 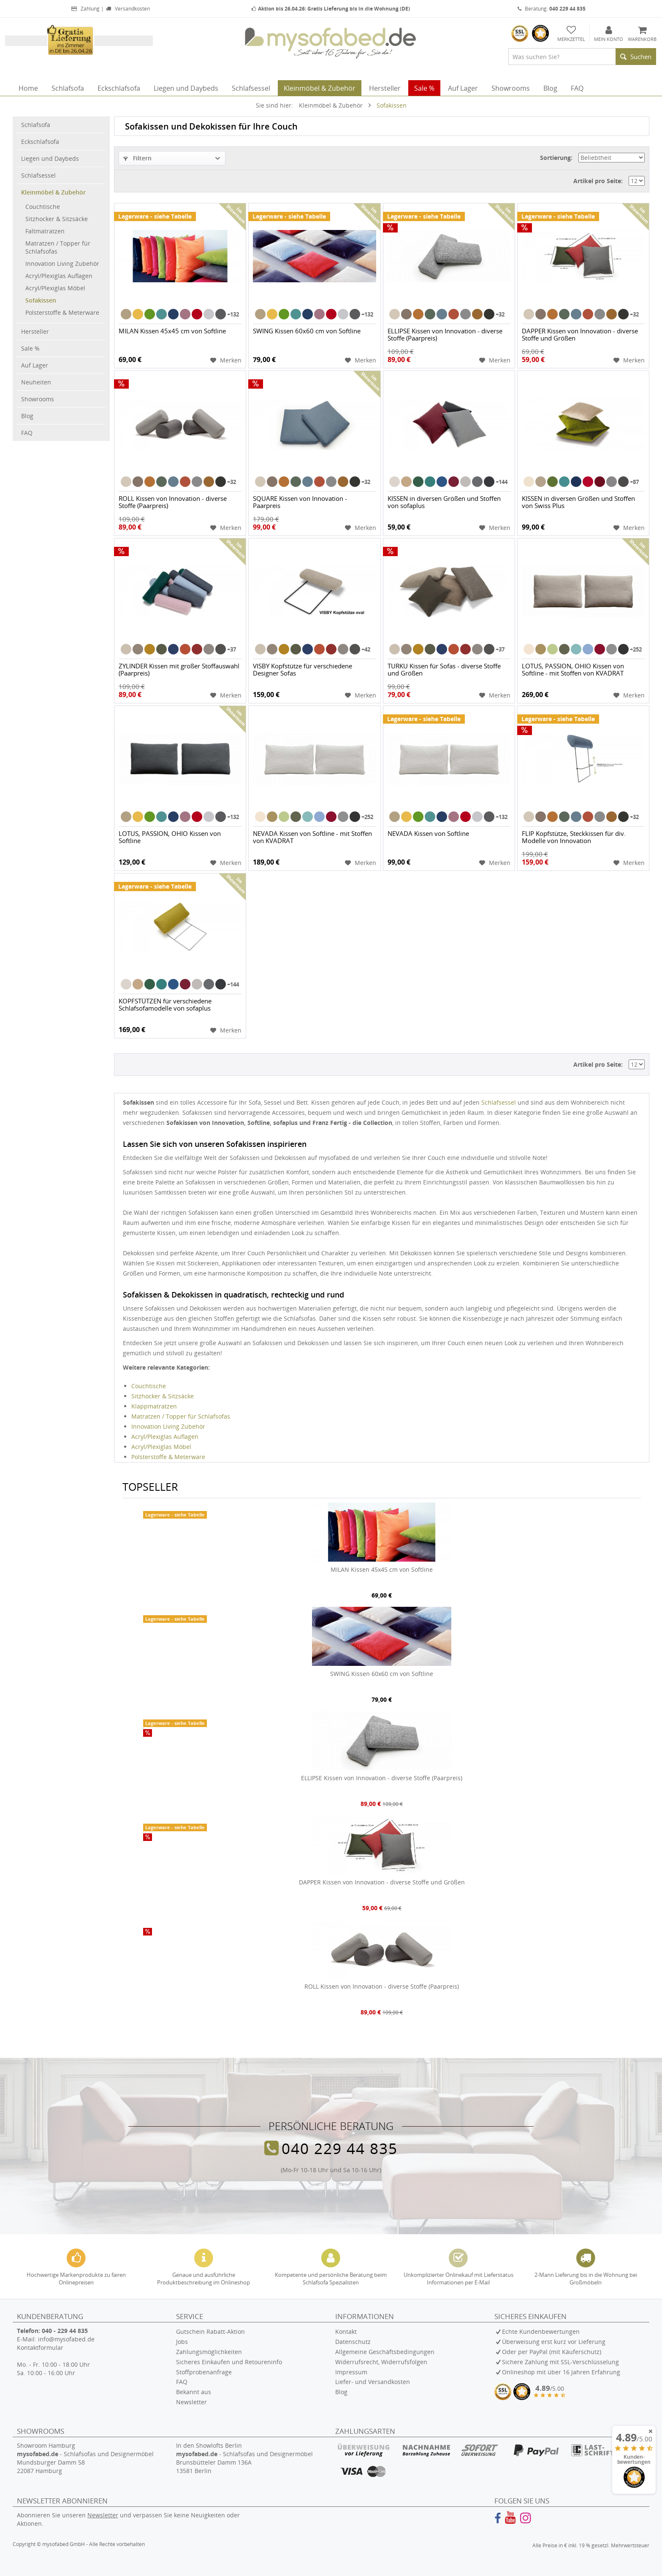 I want to click on Filtern, so click(x=137, y=158).